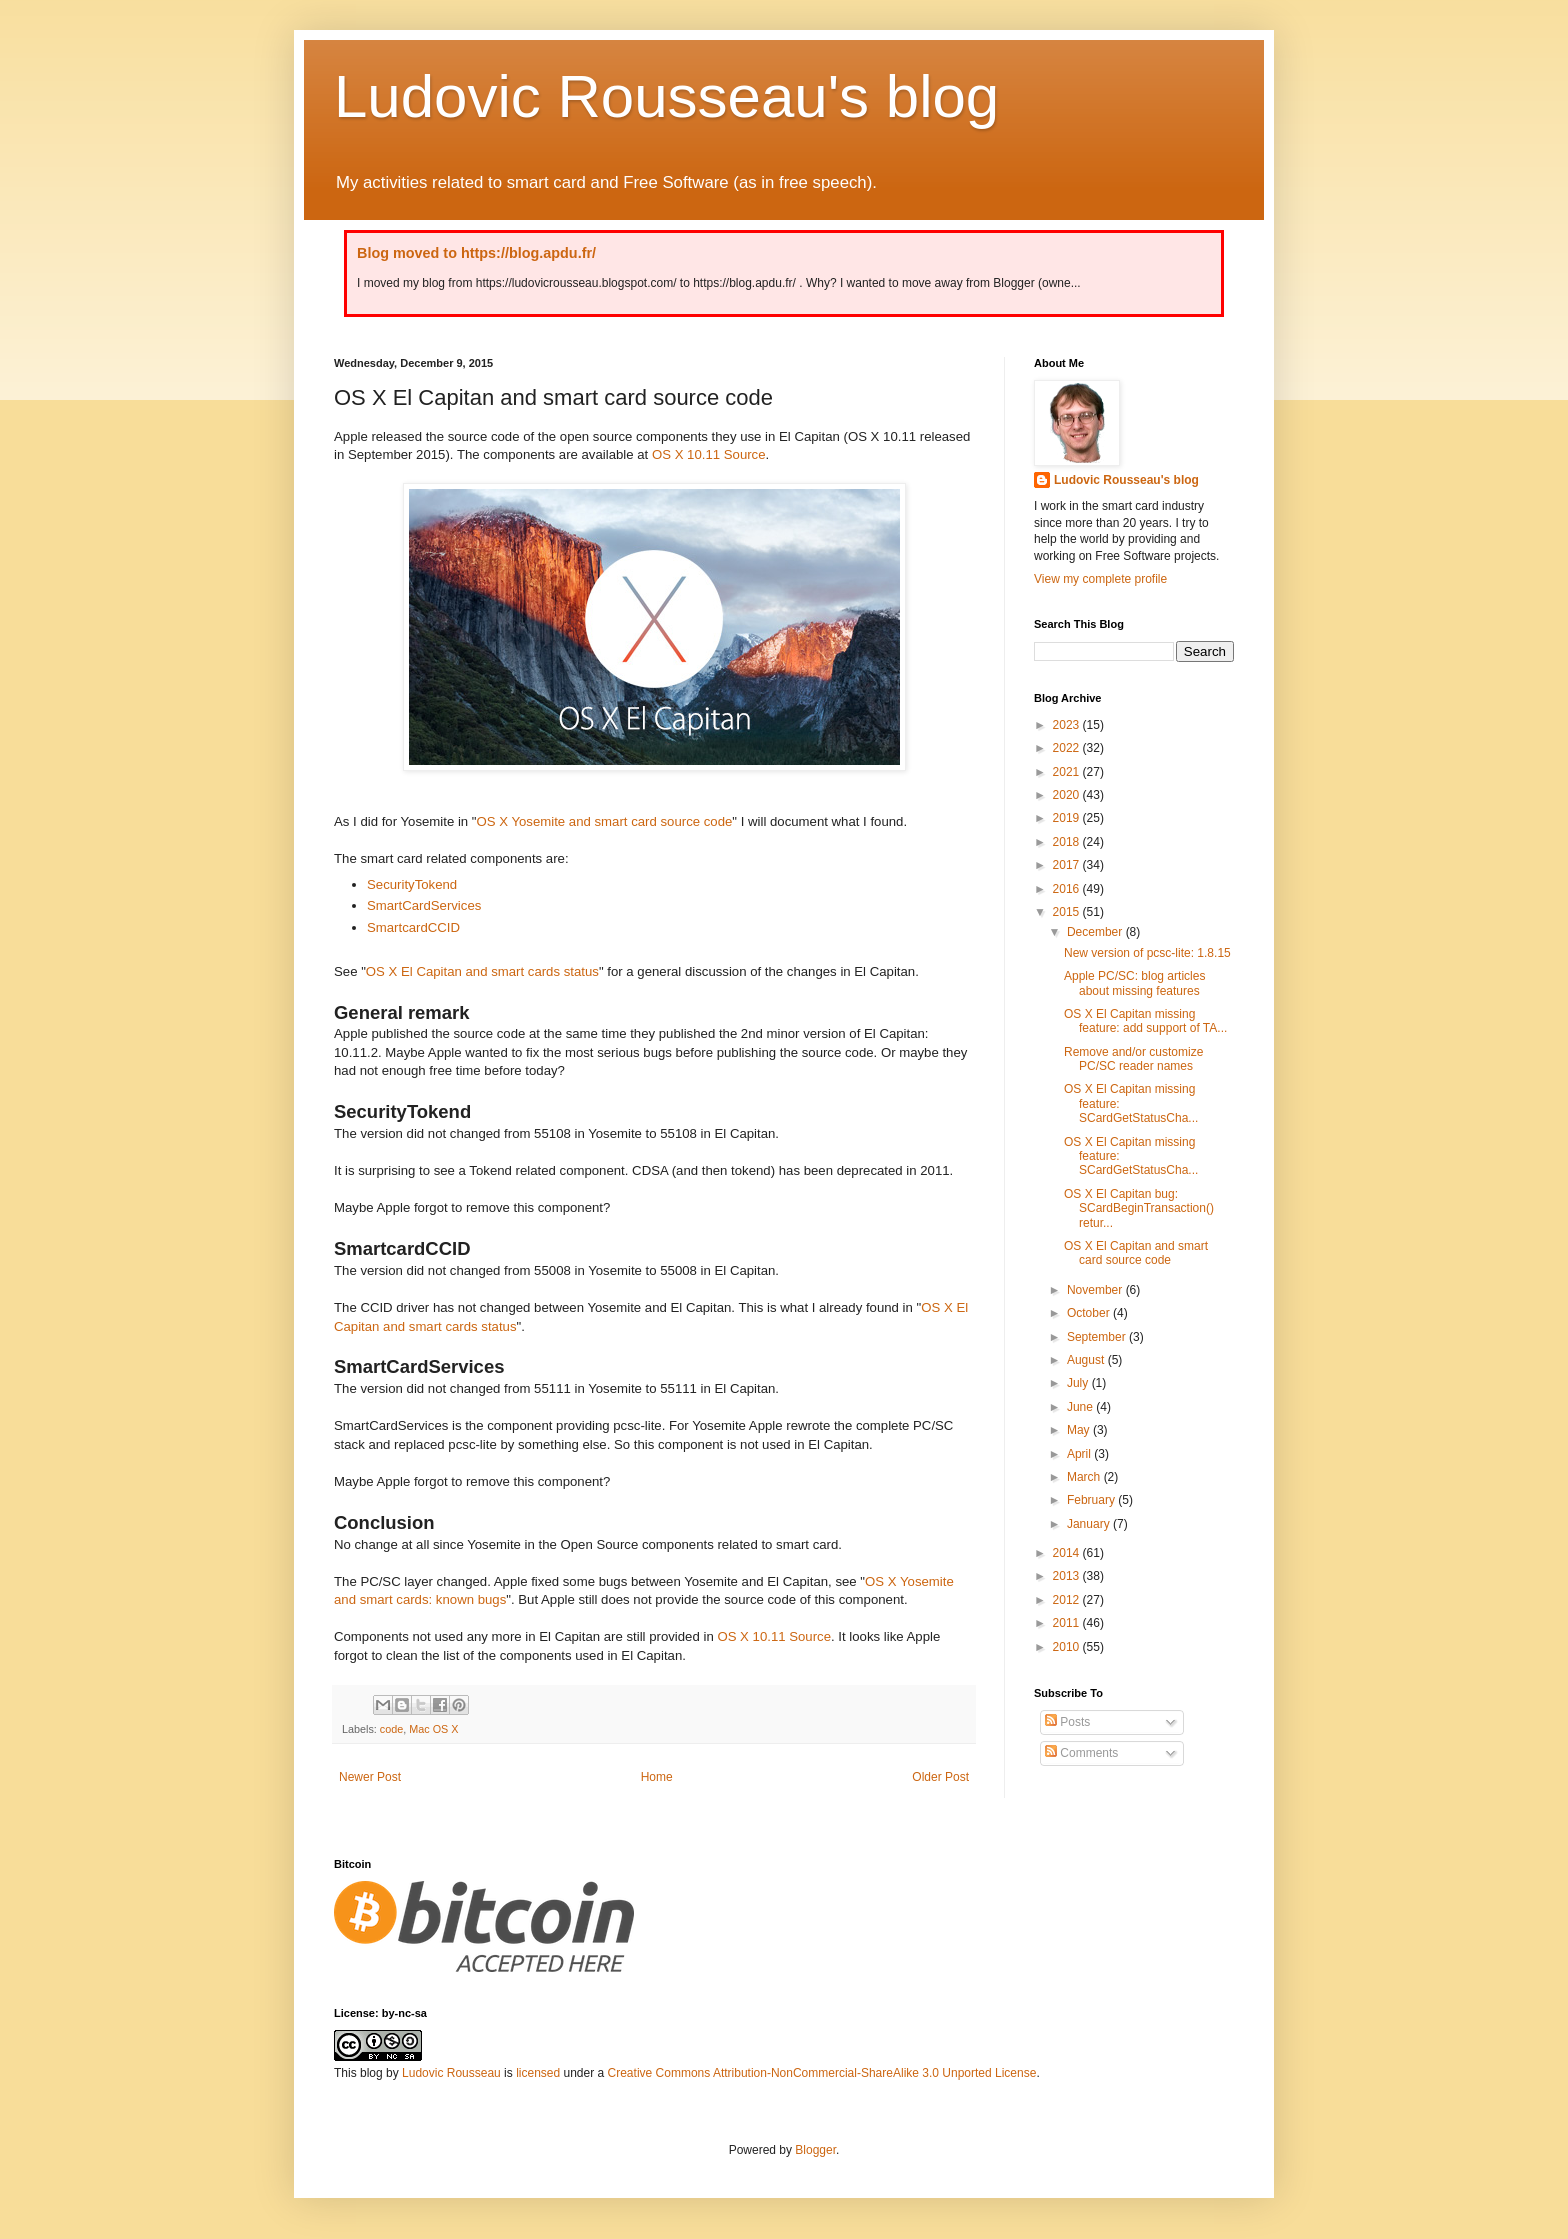 The height and width of the screenshot is (2239, 1568). What do you see at coordinates (1081, 1753) in the screenshot?
I see `Comments` at bounding box center [1081, 1753].